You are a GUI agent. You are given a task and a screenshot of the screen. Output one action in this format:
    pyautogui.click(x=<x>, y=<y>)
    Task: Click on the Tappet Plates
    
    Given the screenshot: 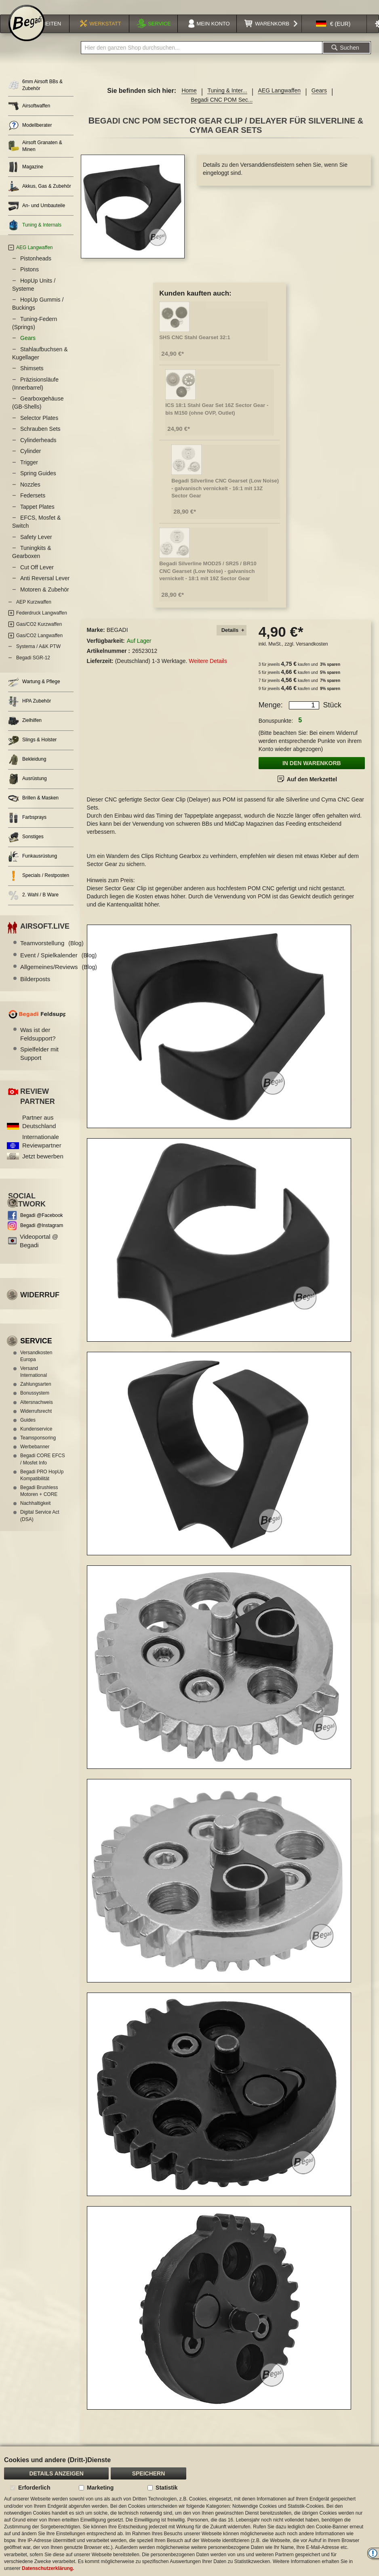 What is the action you would take?
    pyautogui.click(x=37, y=517)
    